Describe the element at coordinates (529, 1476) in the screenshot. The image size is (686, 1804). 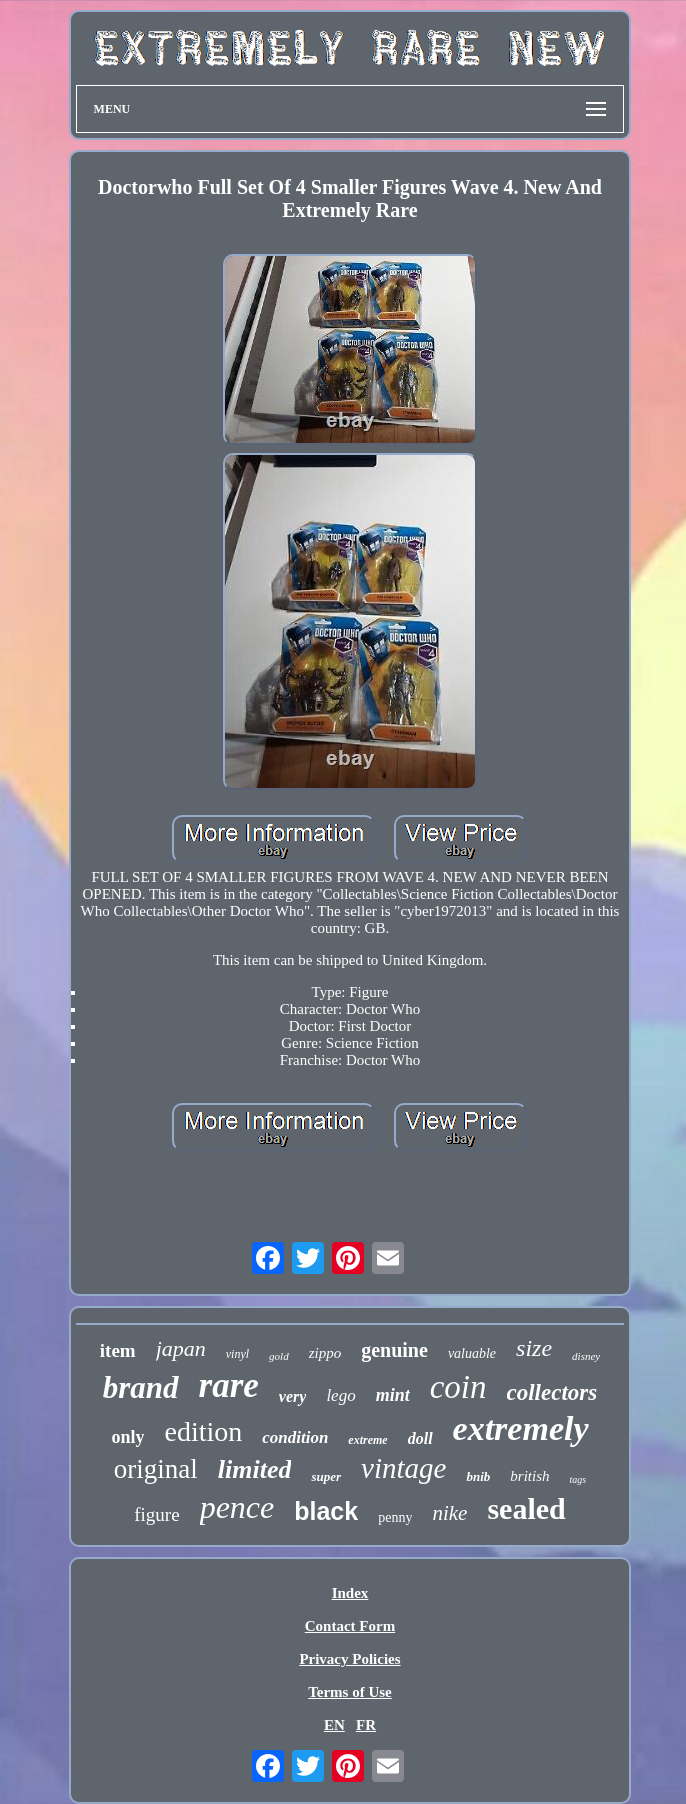
I see `british` at that location.